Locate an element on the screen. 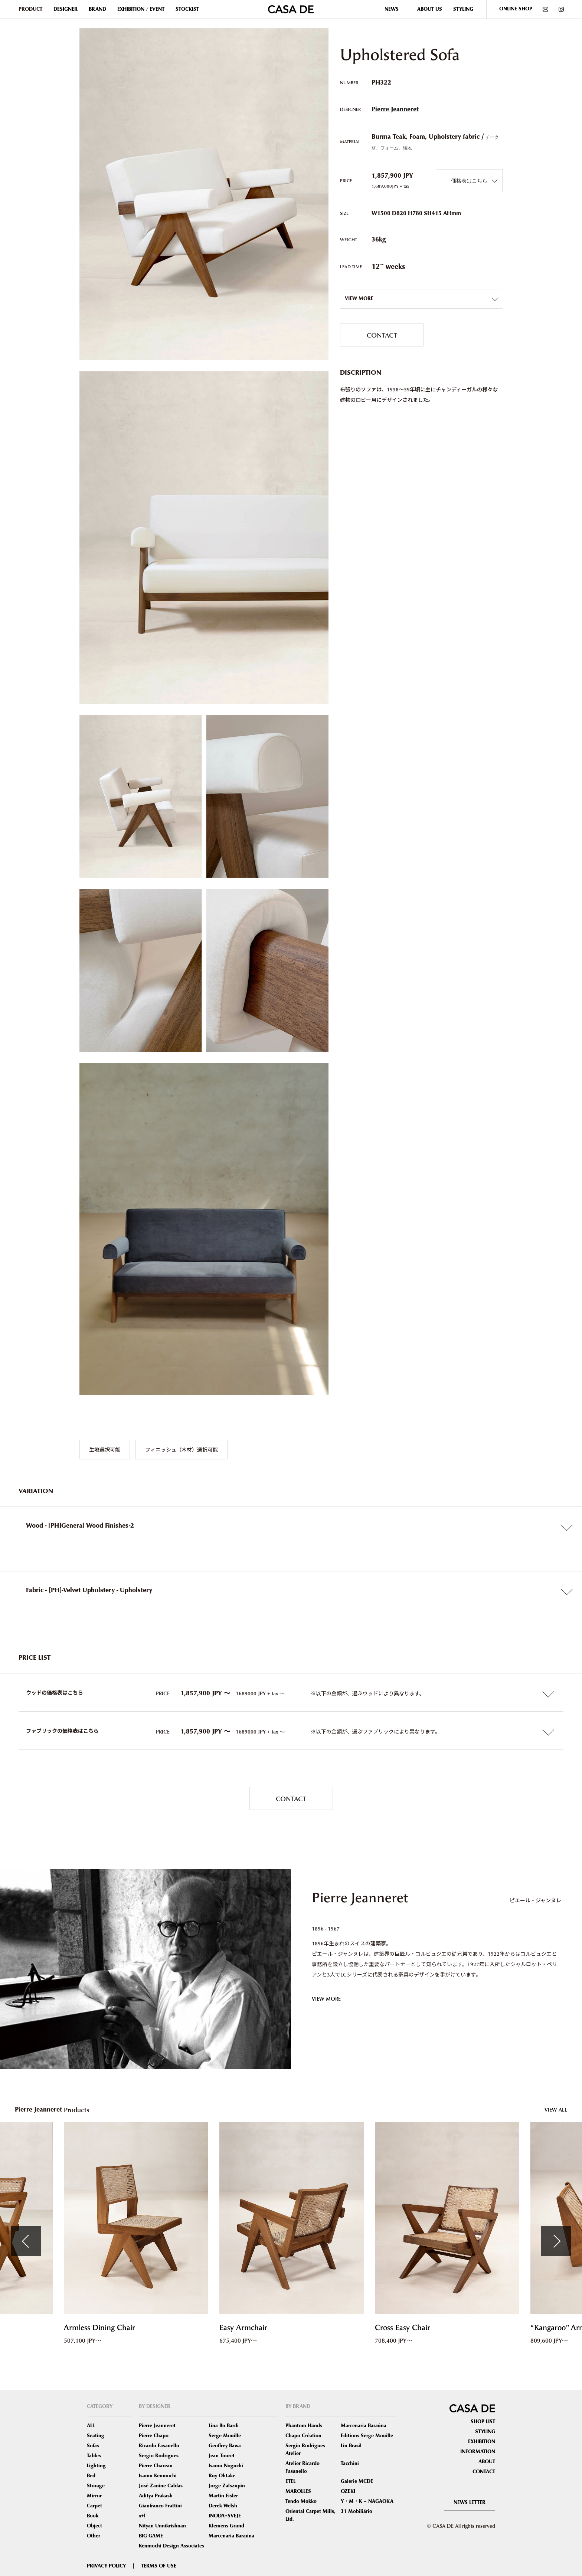 Image resolution: width=582 pixels, height=2576 pixels. DESIGNER is located at coordinates (65, 9).